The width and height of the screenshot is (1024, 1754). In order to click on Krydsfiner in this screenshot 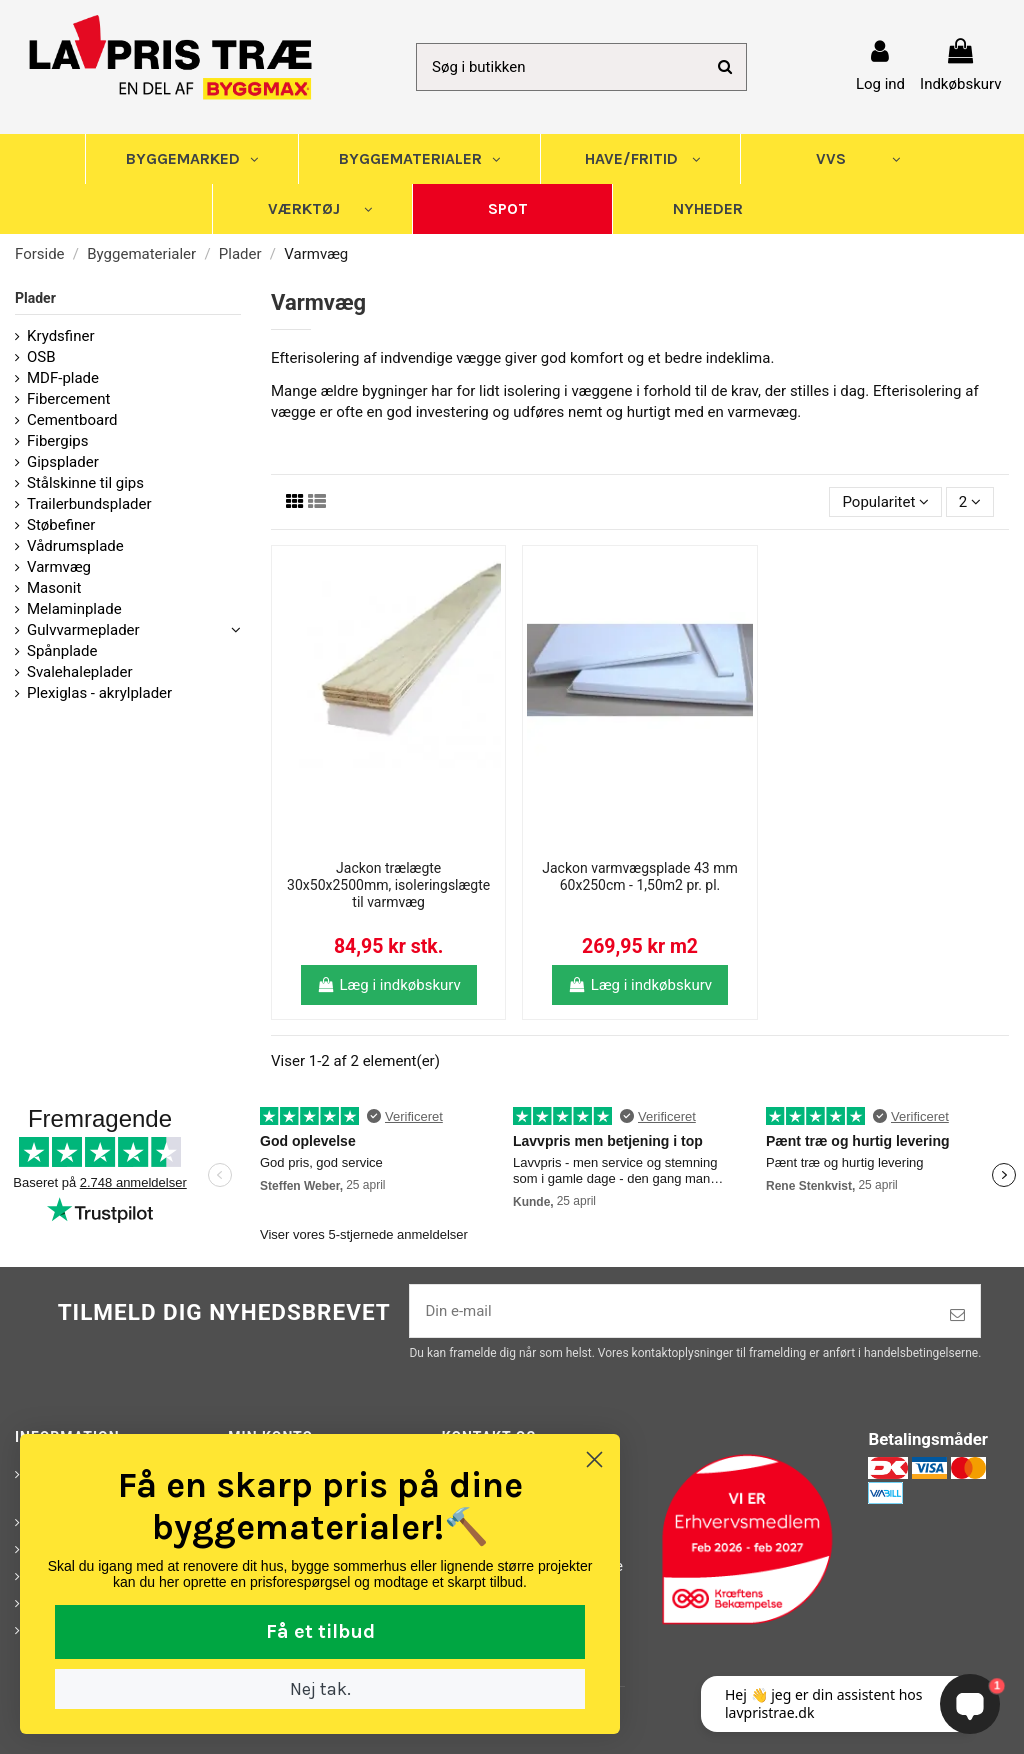, I will do `click(60, 336)`.